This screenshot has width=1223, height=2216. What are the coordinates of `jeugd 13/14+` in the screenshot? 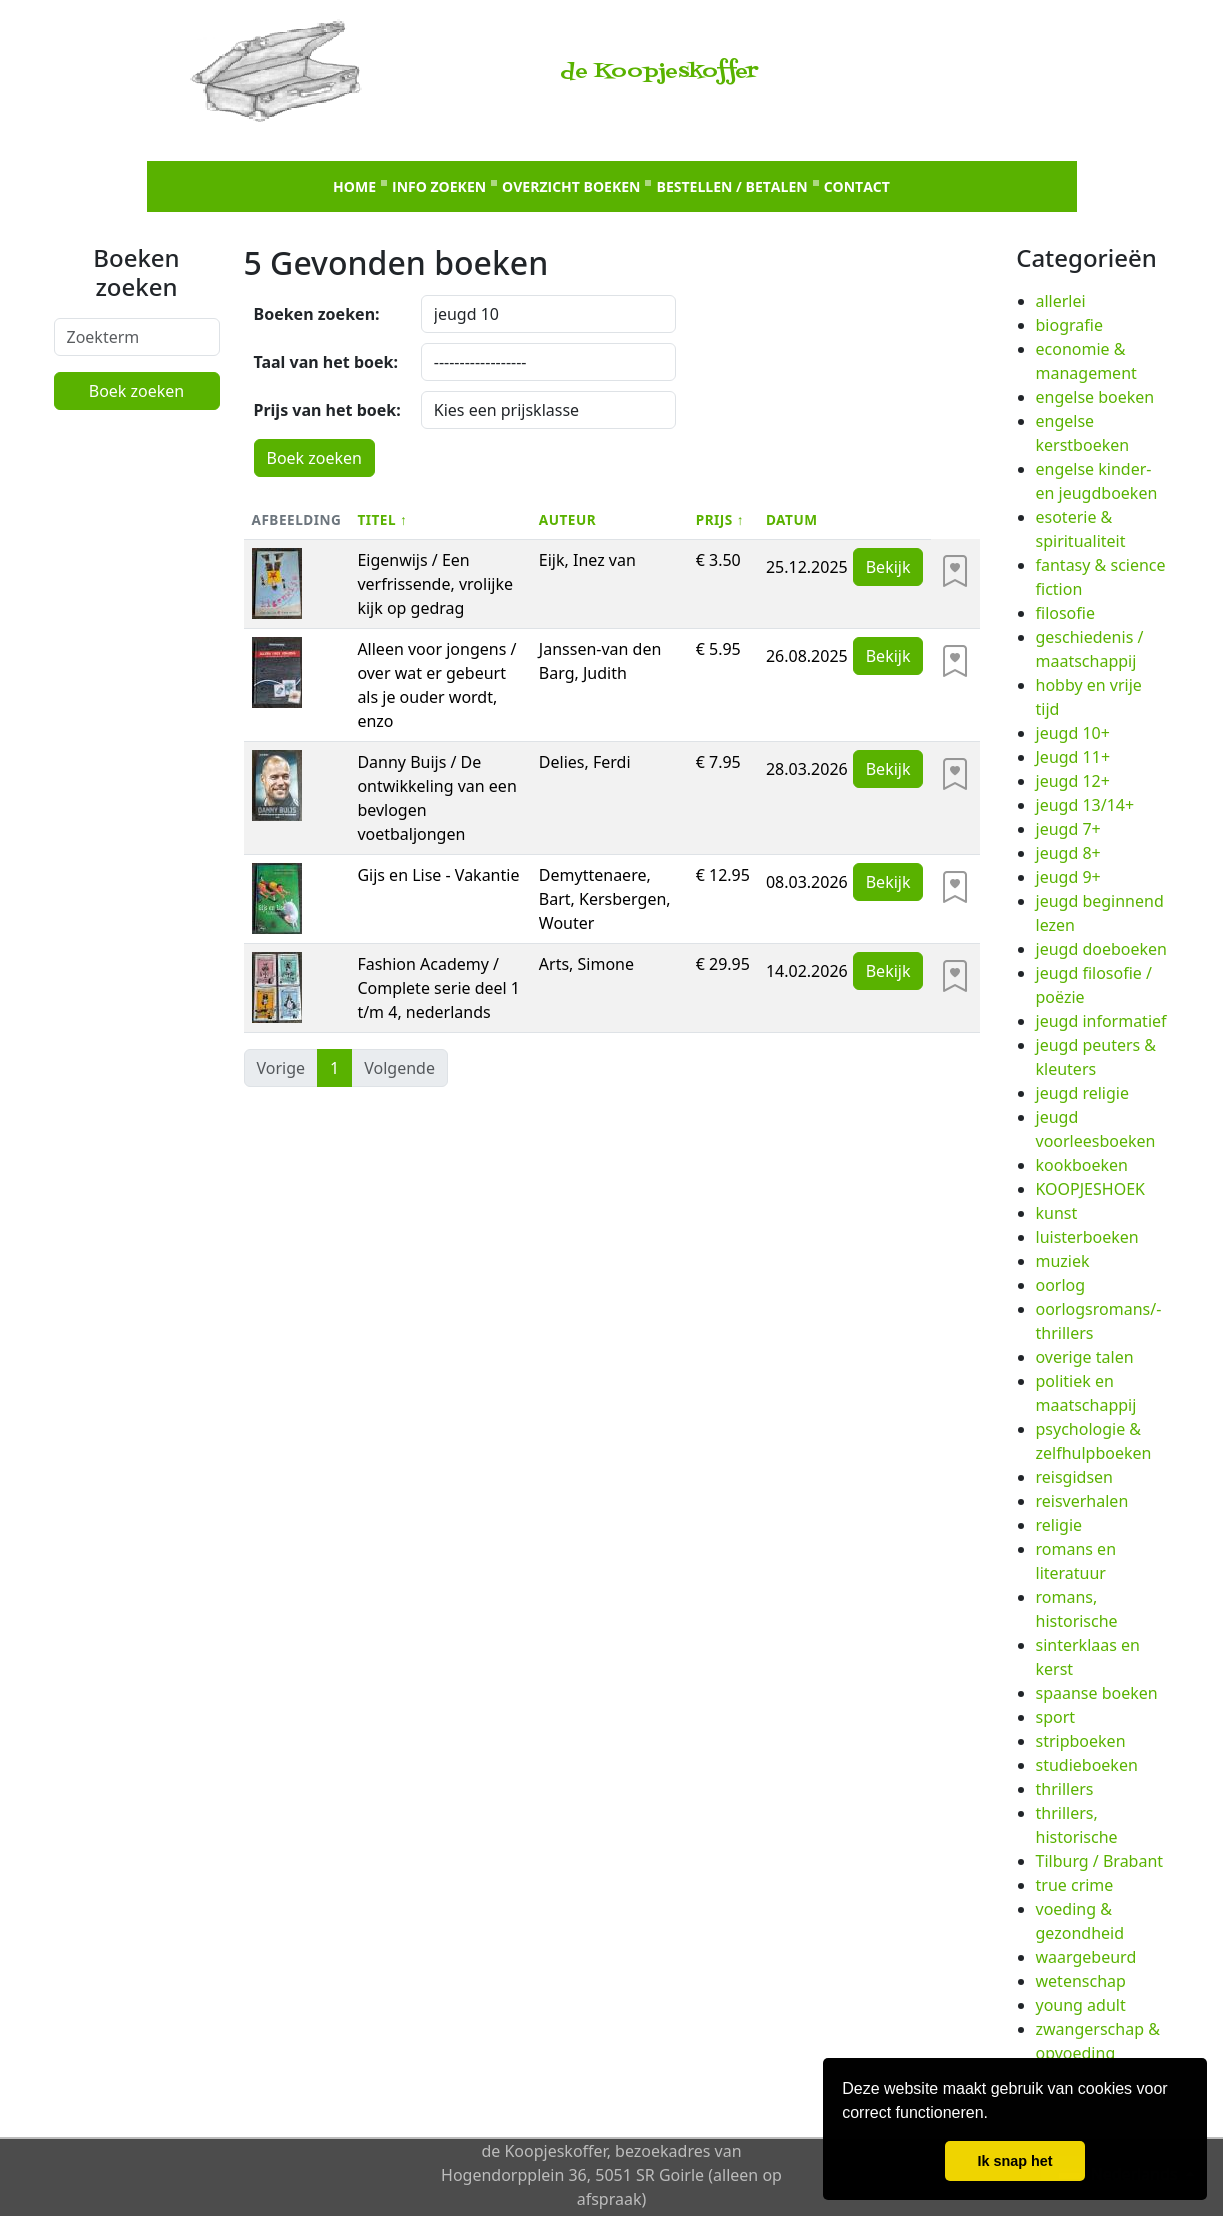 It's located at (1085, 805).